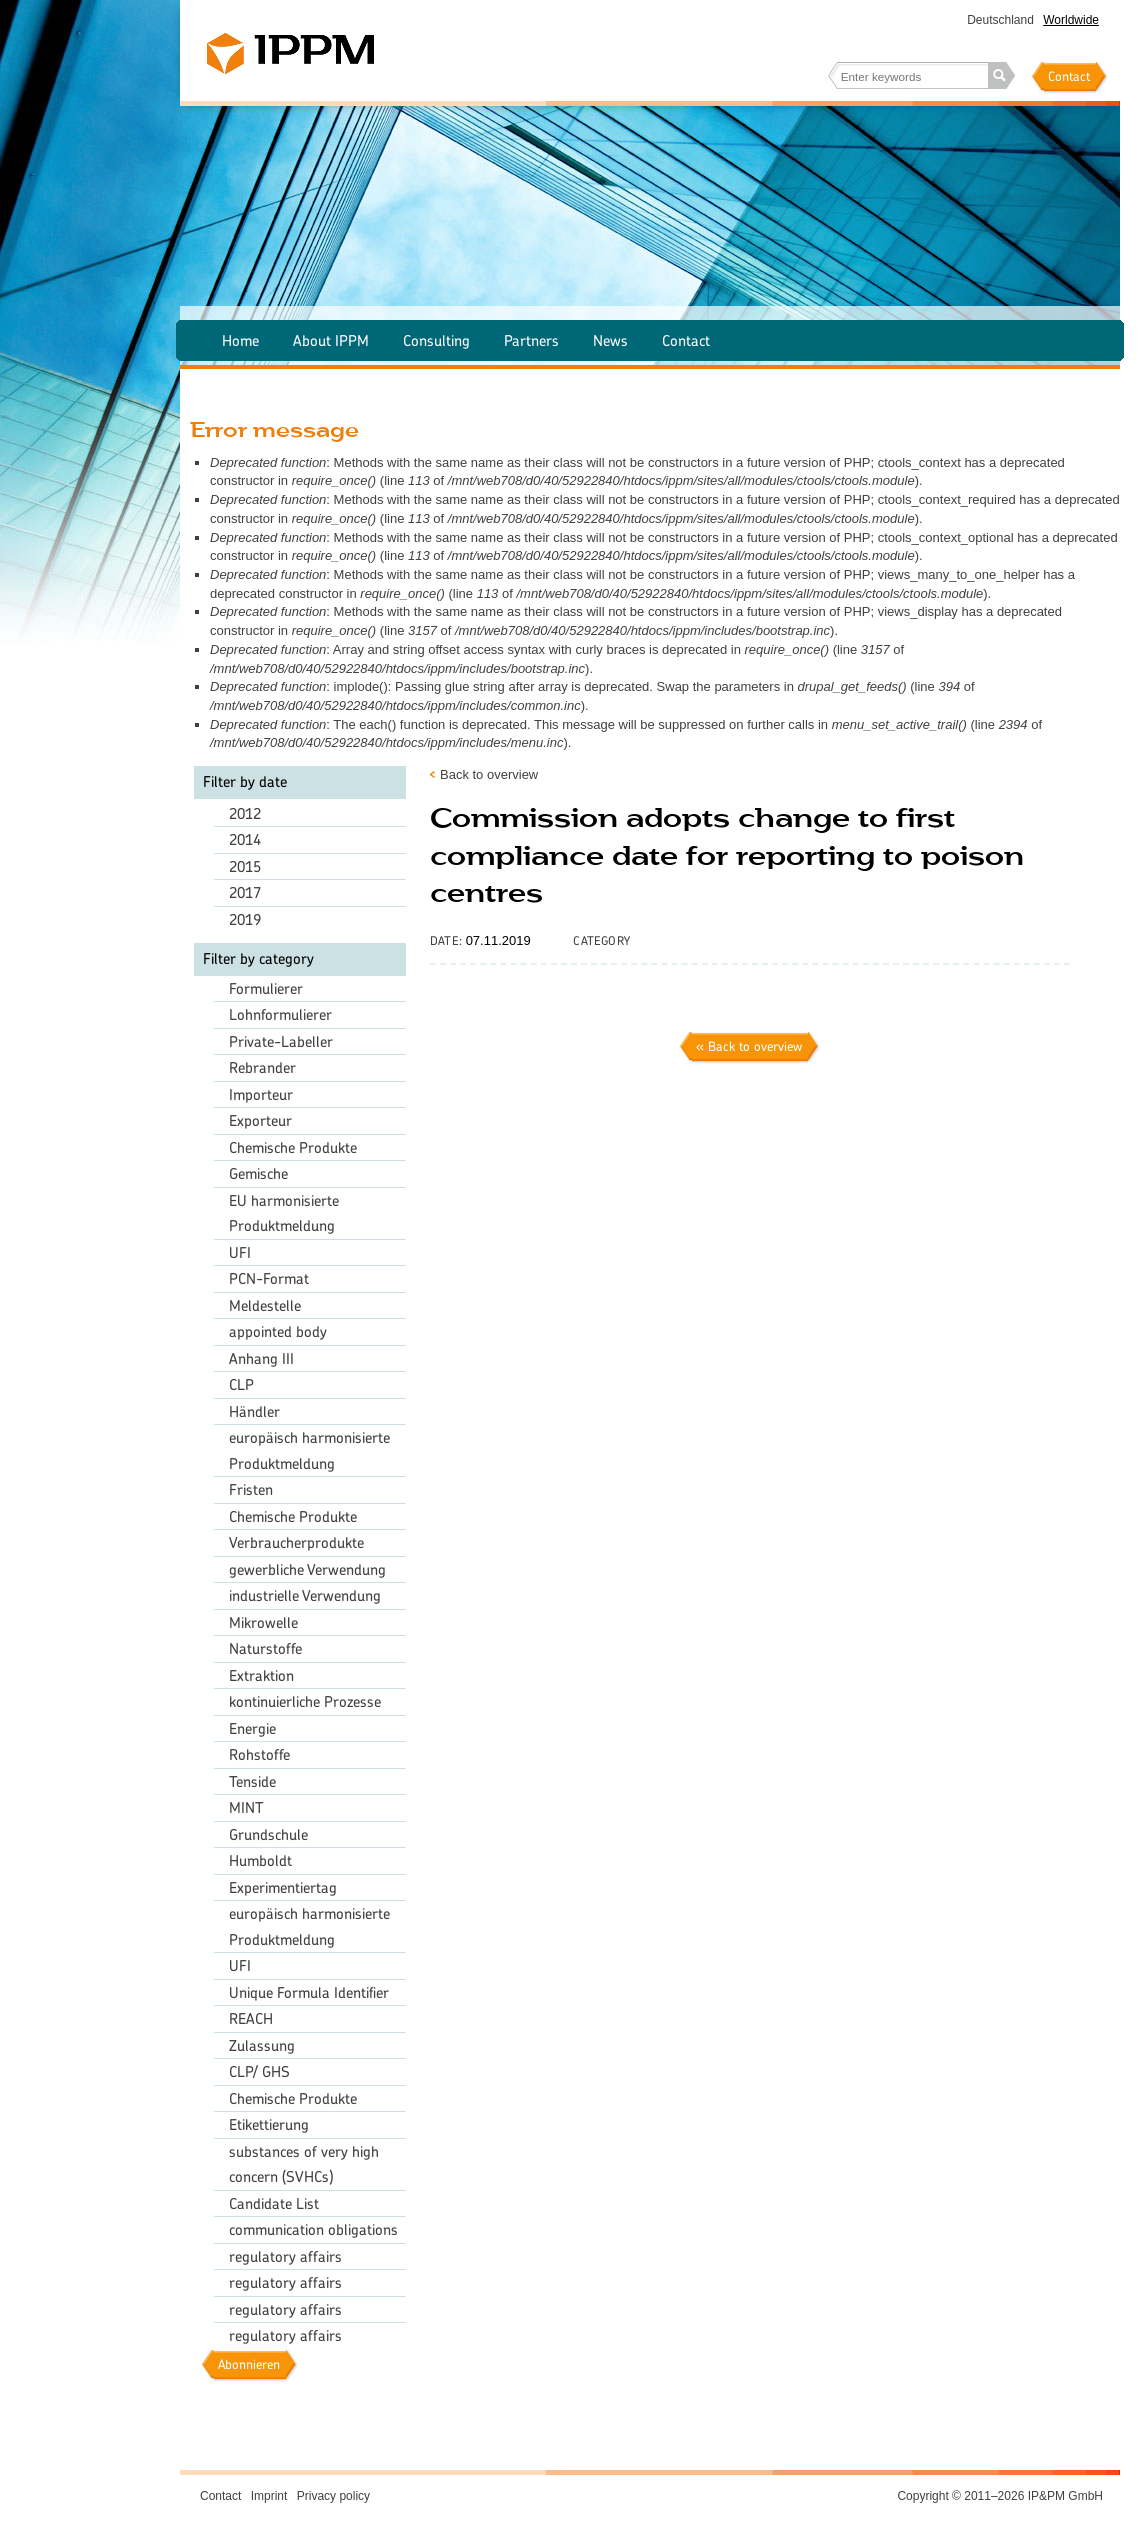  Describe the element at coordinates (293, 1147) in the screenshot. I see `Chemische Produkte` at that location.